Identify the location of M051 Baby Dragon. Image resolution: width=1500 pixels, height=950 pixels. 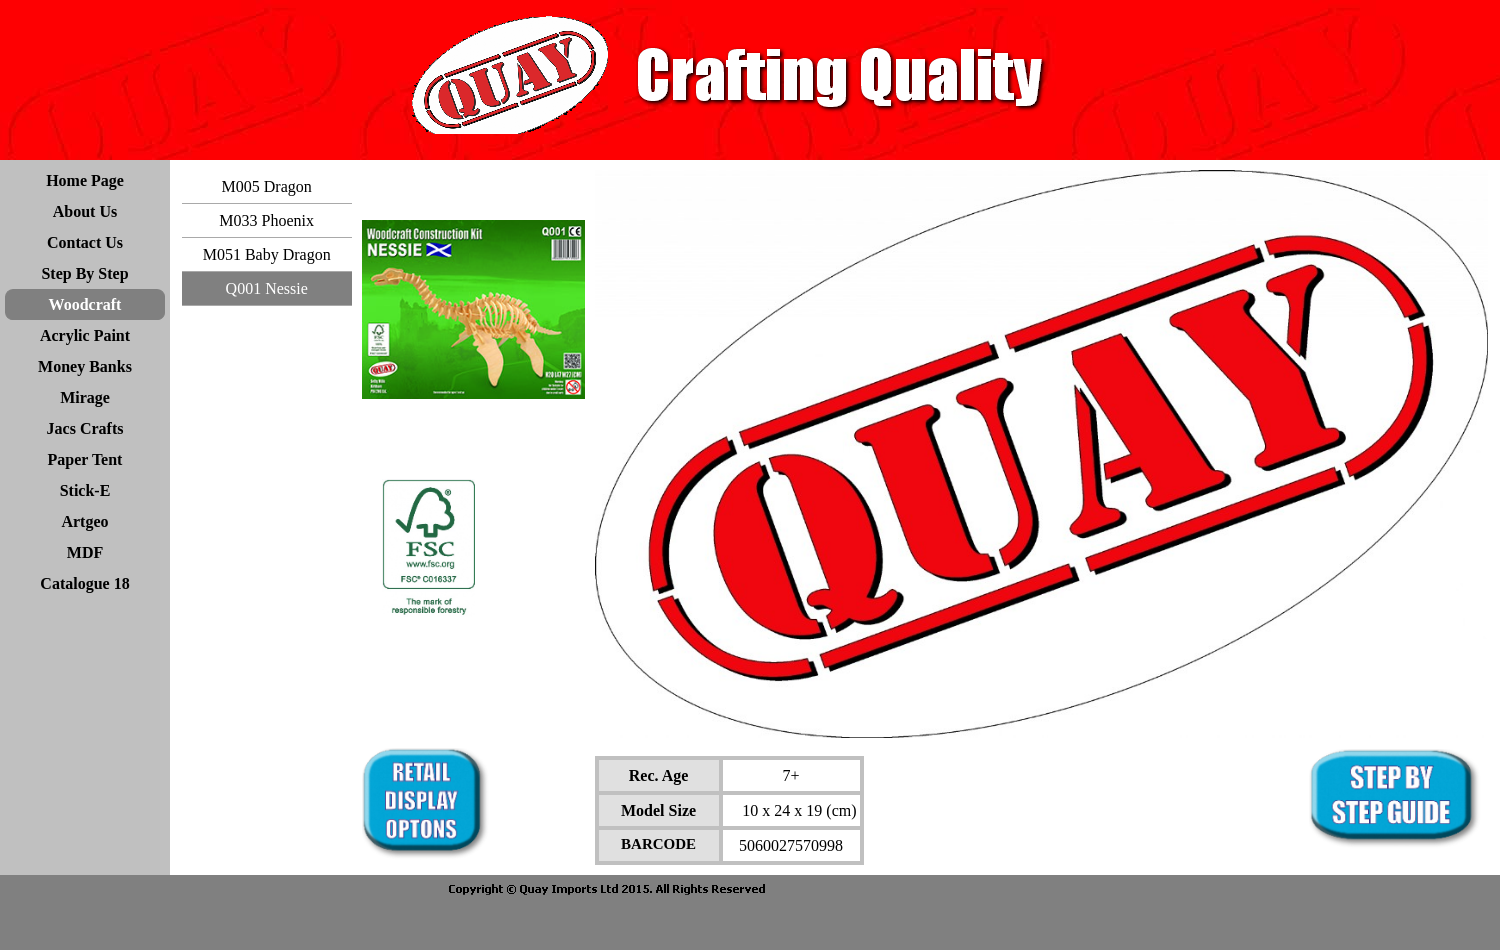
(267, 254).